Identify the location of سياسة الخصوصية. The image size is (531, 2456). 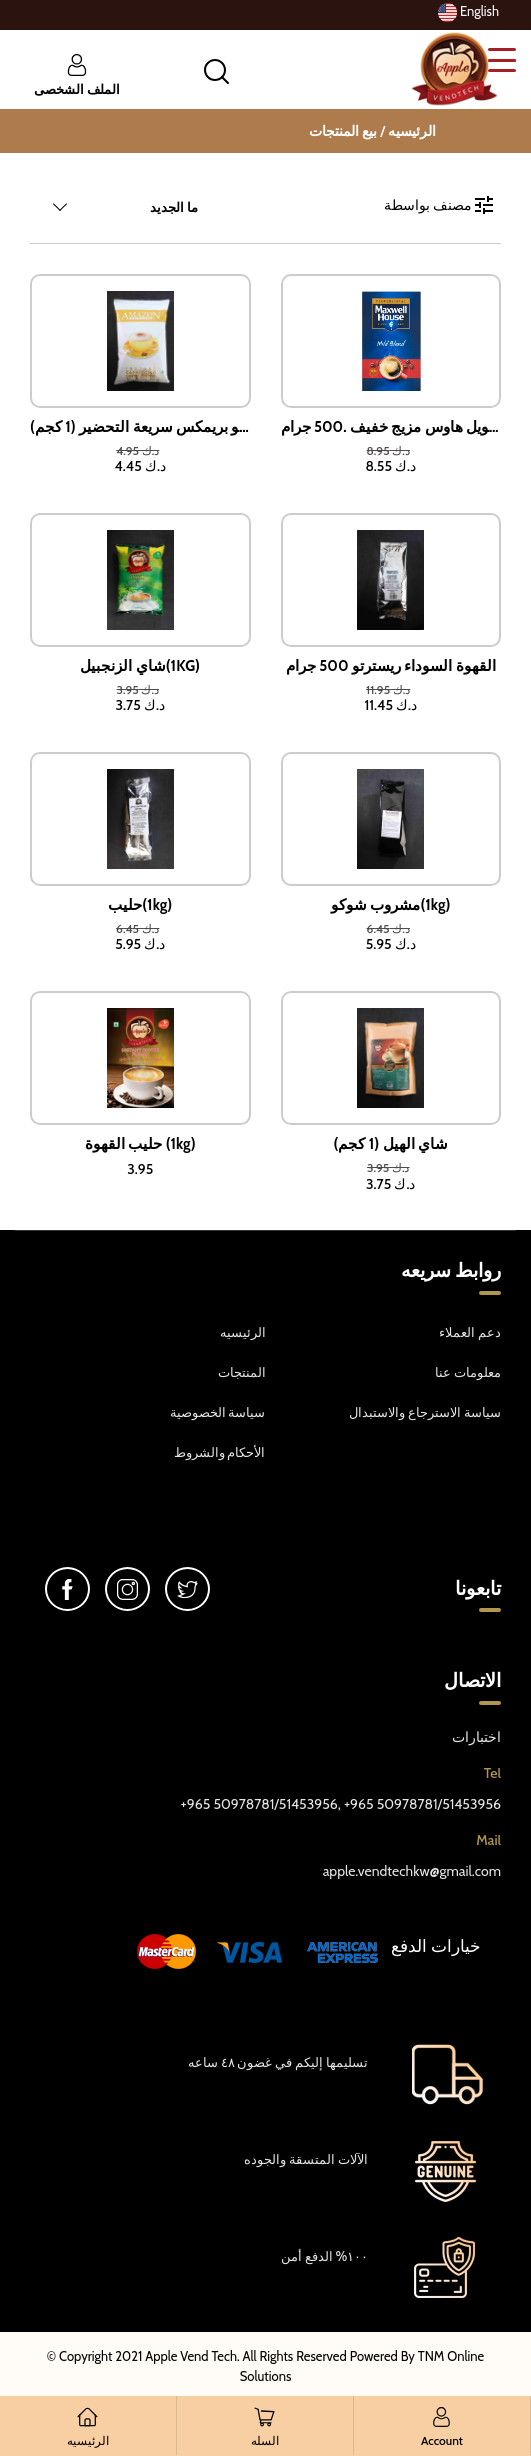
(218, 1412).